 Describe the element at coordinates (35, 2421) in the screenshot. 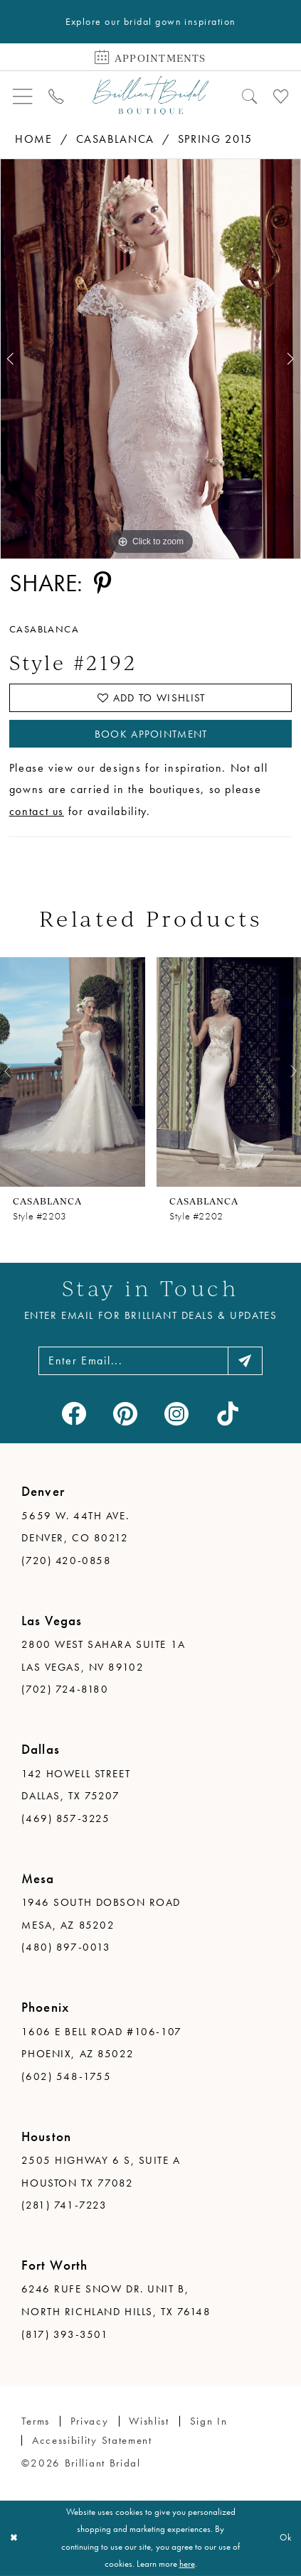

I see `Terms` at that location.